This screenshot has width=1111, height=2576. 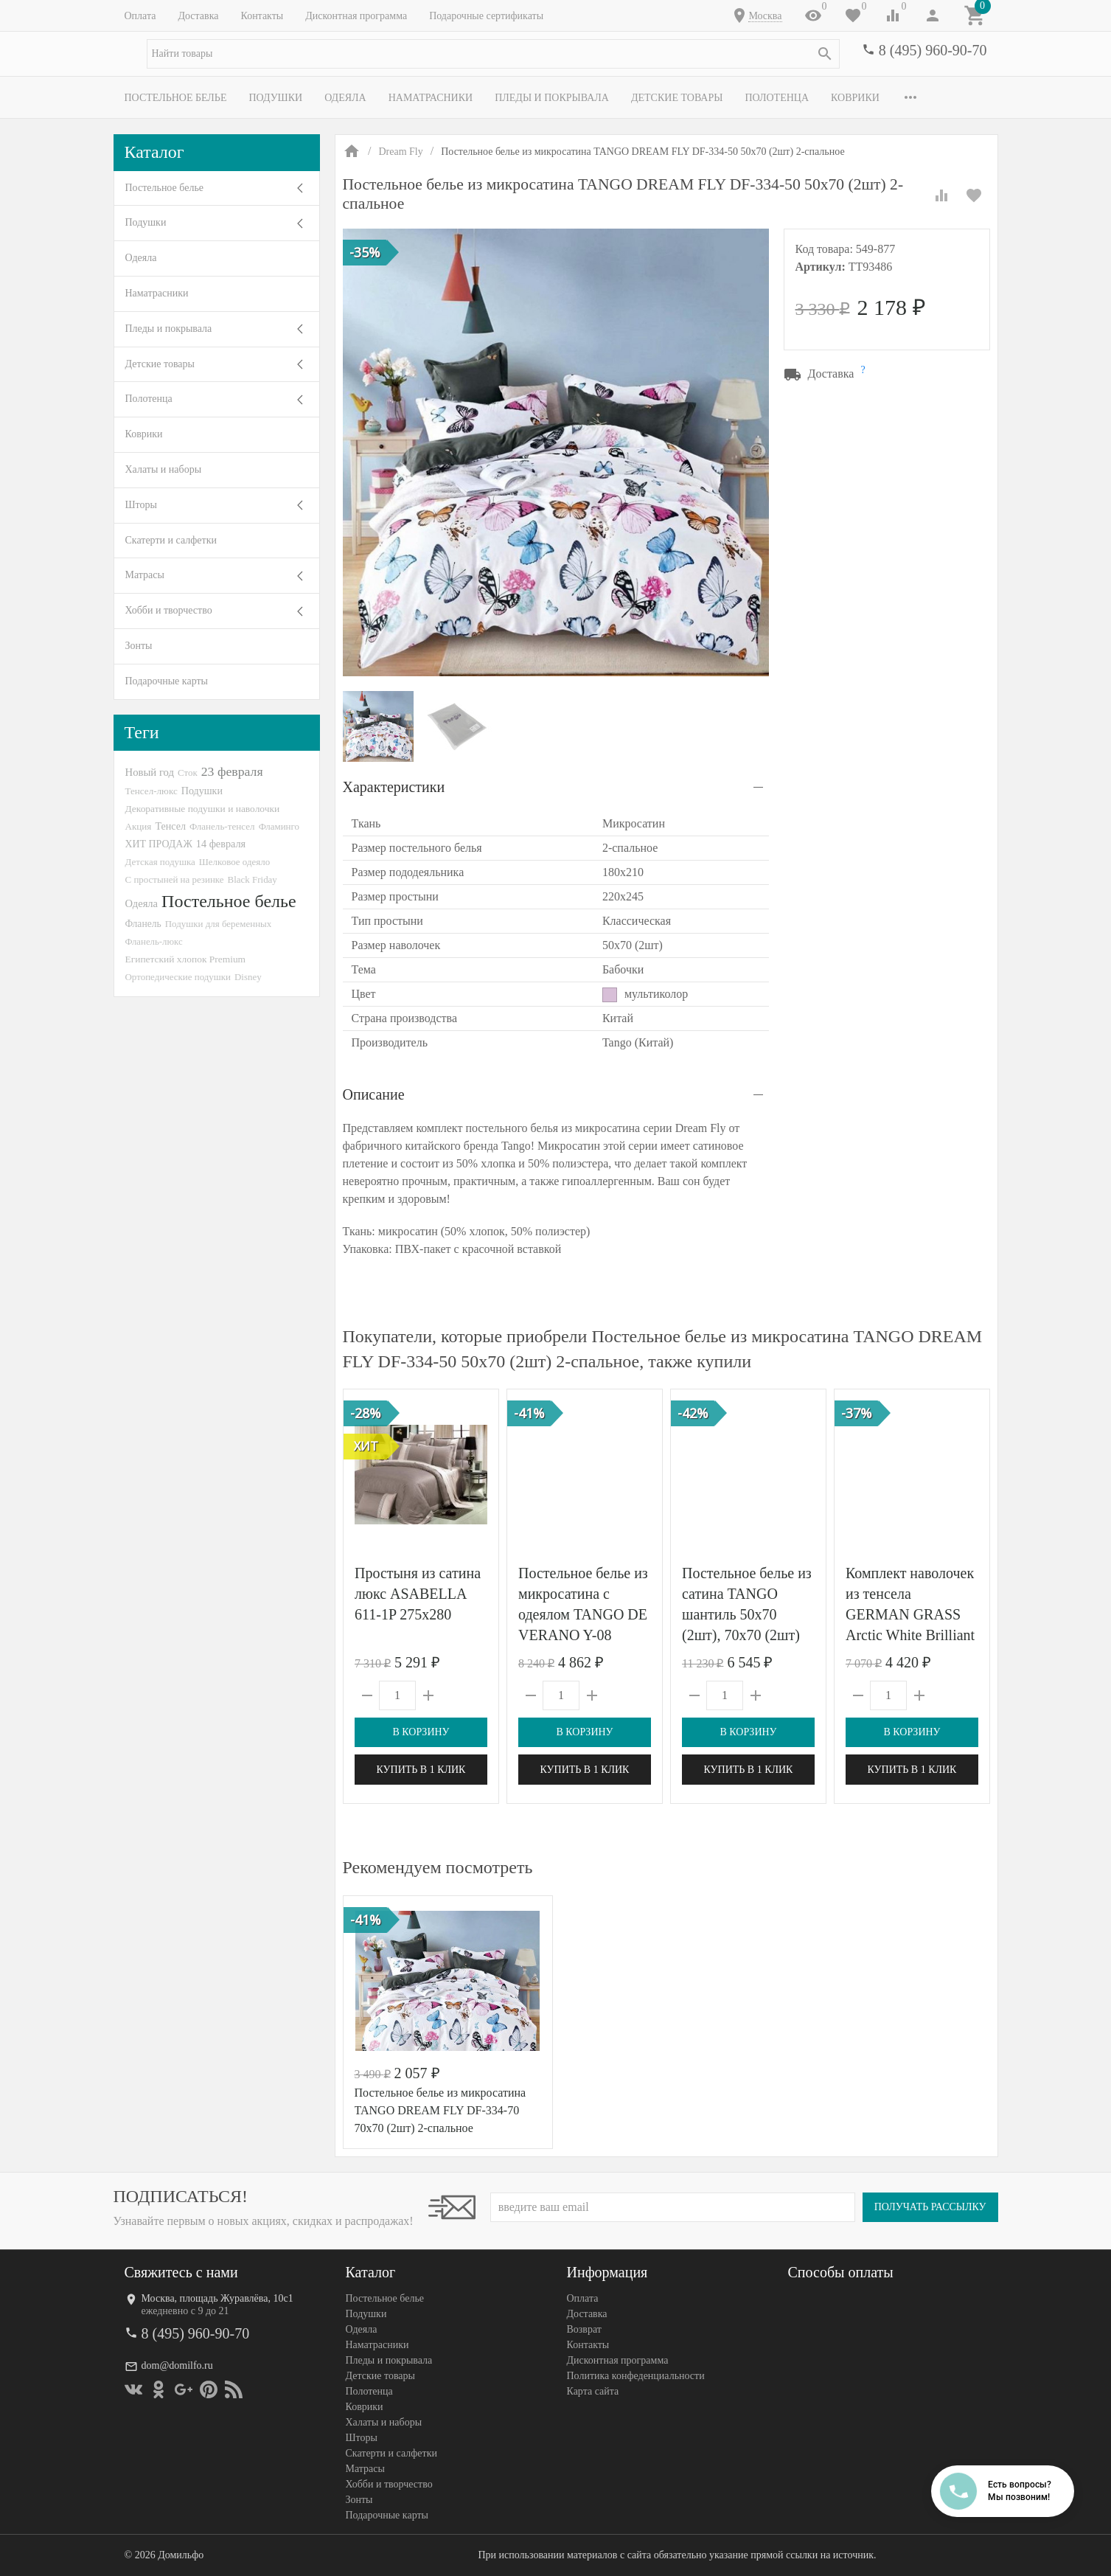 I want to click on Декоративные подушки и наволочки, so click(x=202, y=808).